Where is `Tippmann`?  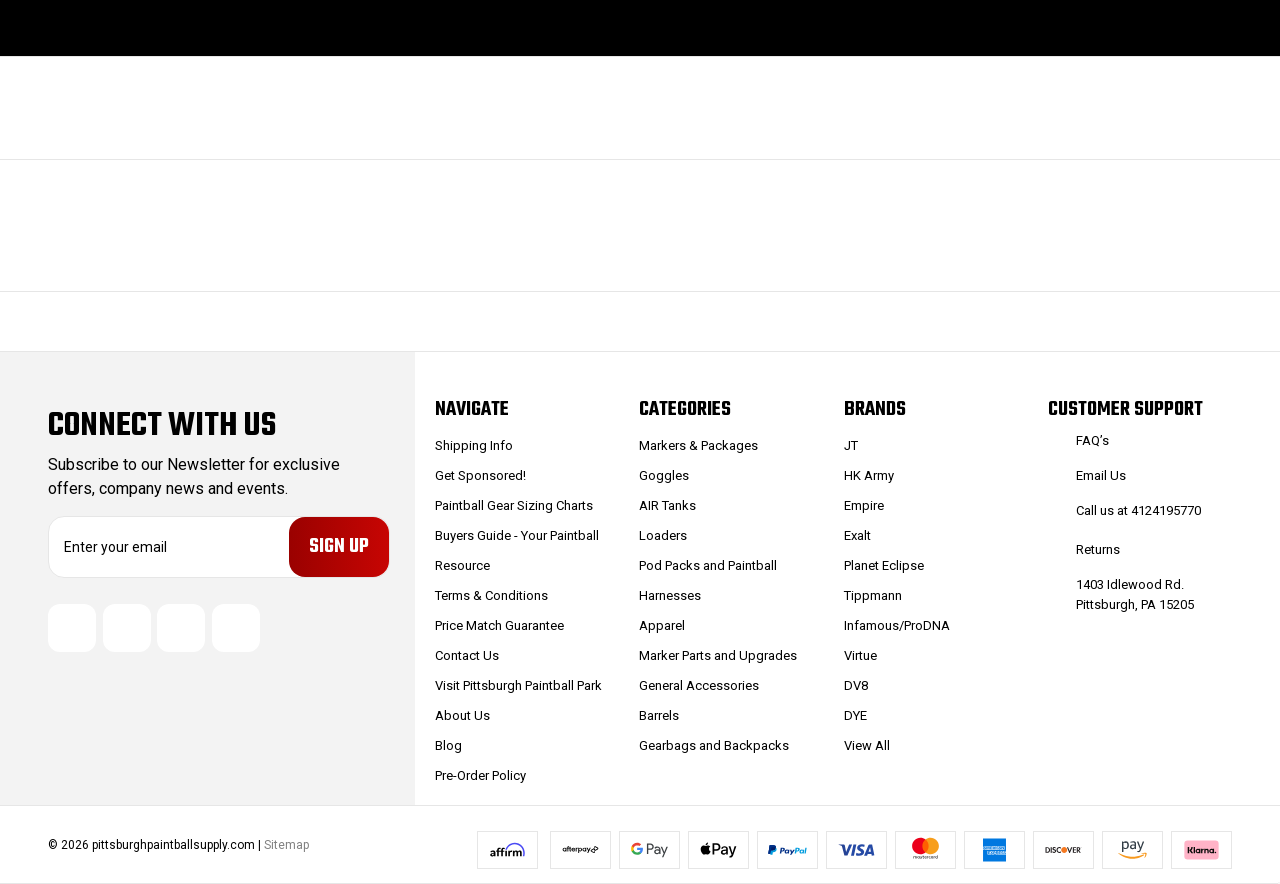
Tippmann is located at coordinates (873, 595).